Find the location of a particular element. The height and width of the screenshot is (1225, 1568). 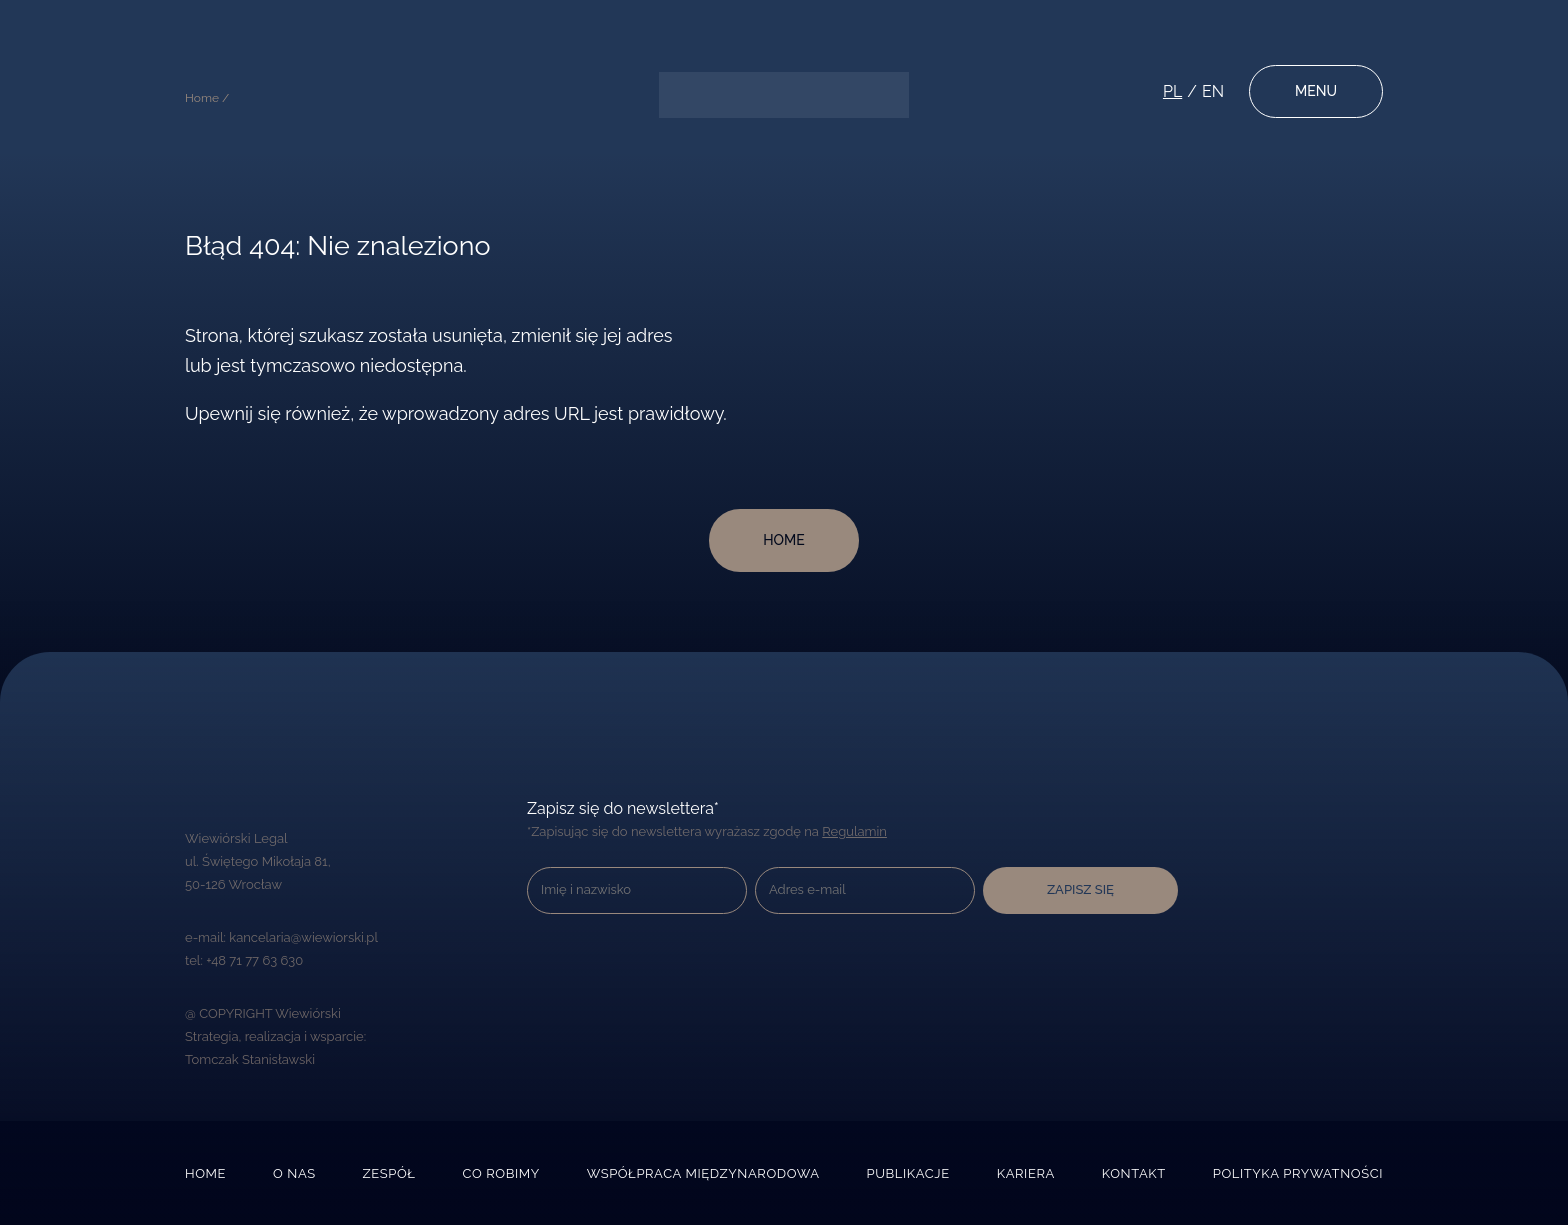

Zespół is located at coordinates (389, 1173).